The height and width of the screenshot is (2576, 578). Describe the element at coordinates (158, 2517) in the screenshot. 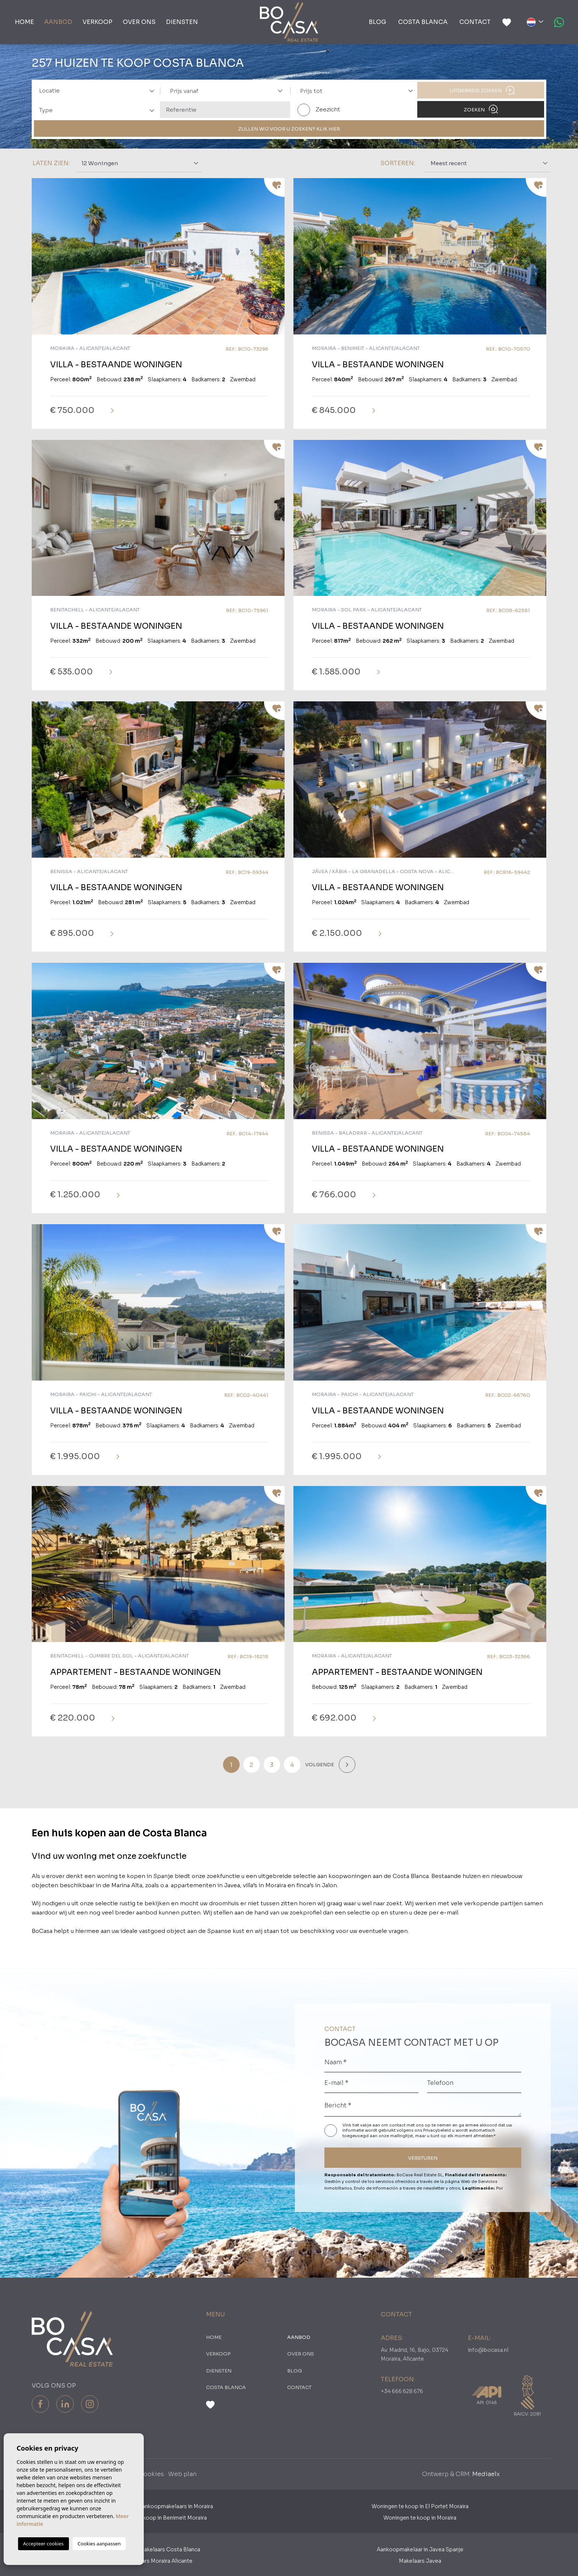

I see `Woningen te koop in Benimeit Moraira` at that location.